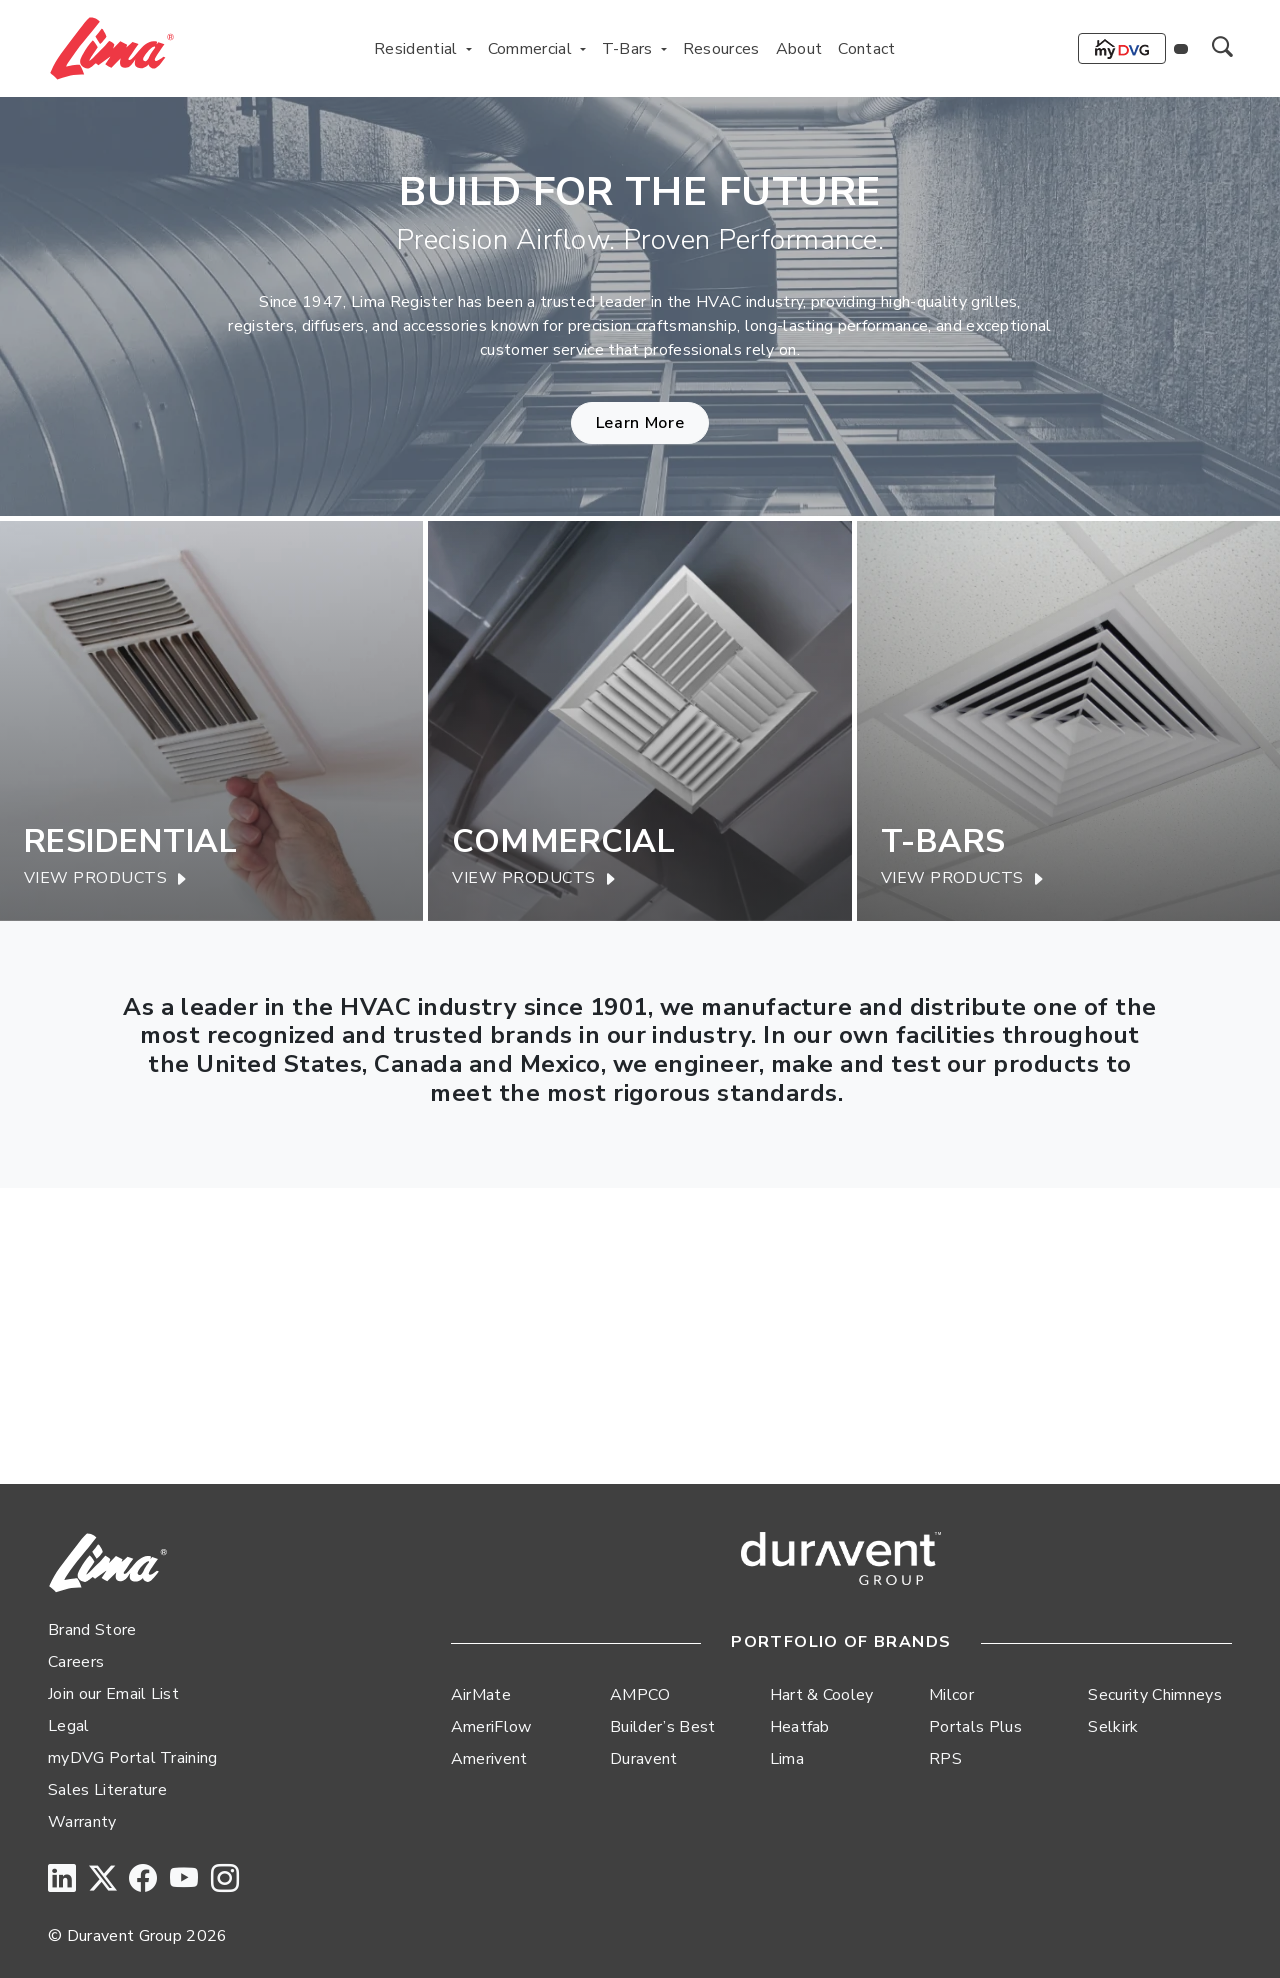 The height and width of the screenshot is (1978, 1280). What do you see at coordinates (1113, 1727) in the screenshot?
I see `Selkirk` at bounding box center [1113, 1727].